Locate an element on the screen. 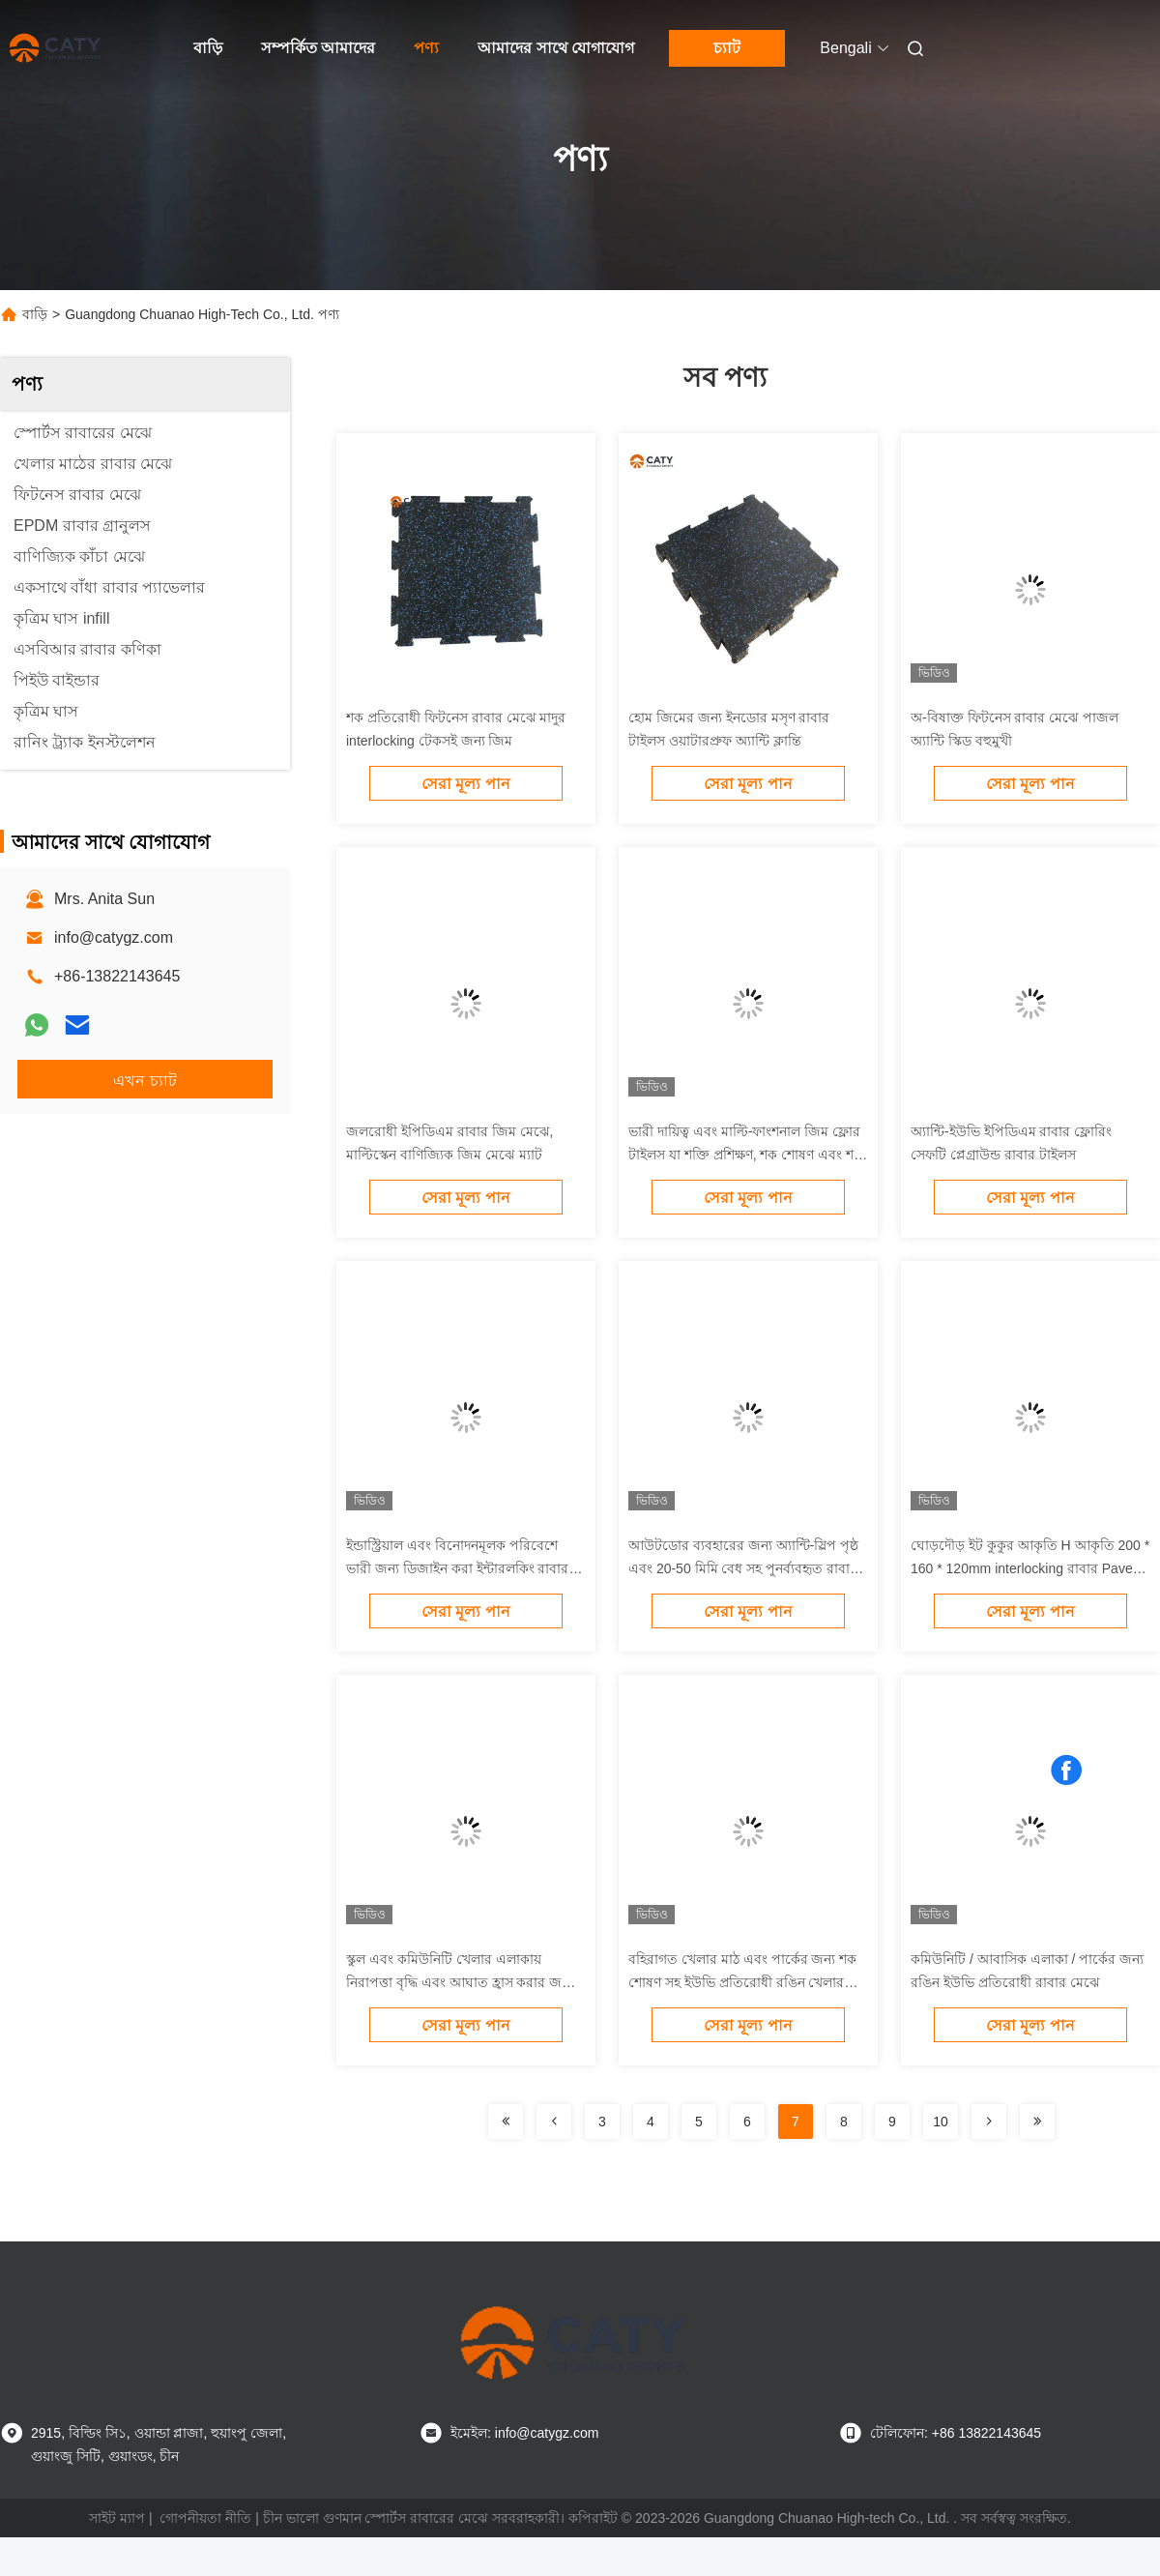 The height and width of the screenshot is (2576, 1160). সম্পর্কিত আমাদের is located at coordinates (318, 48).